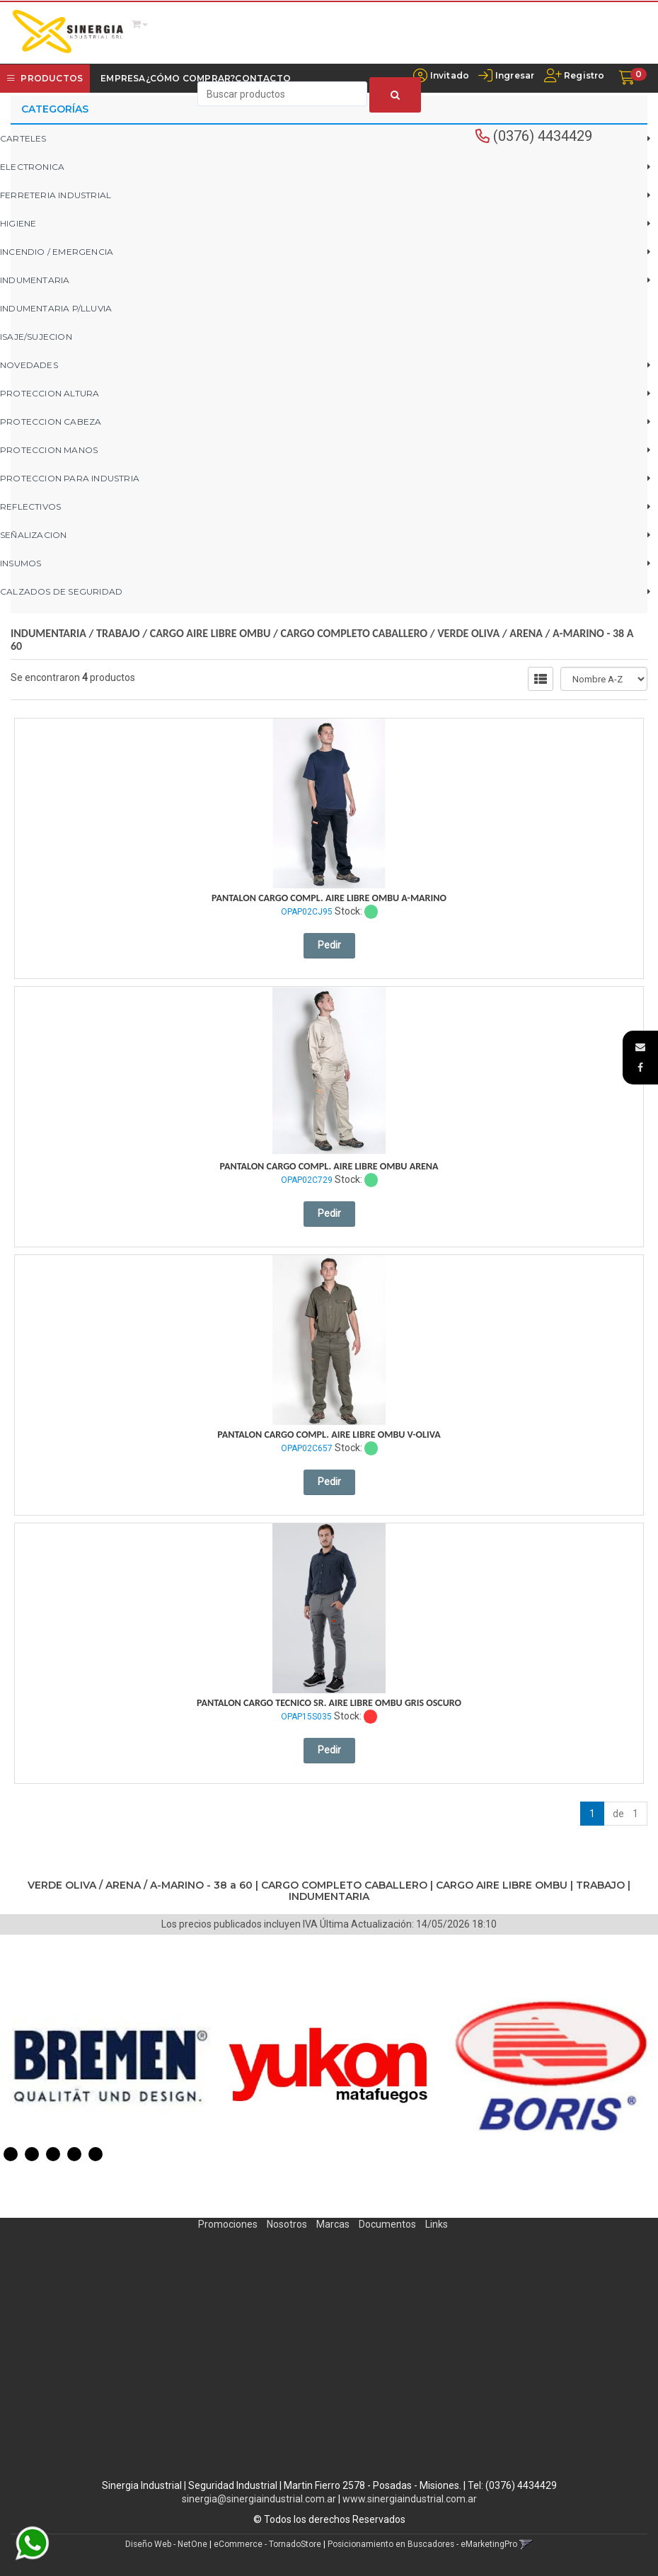 This screenshot has width=658, height=2576. I want to click on Marcas, so click(333, 2224).